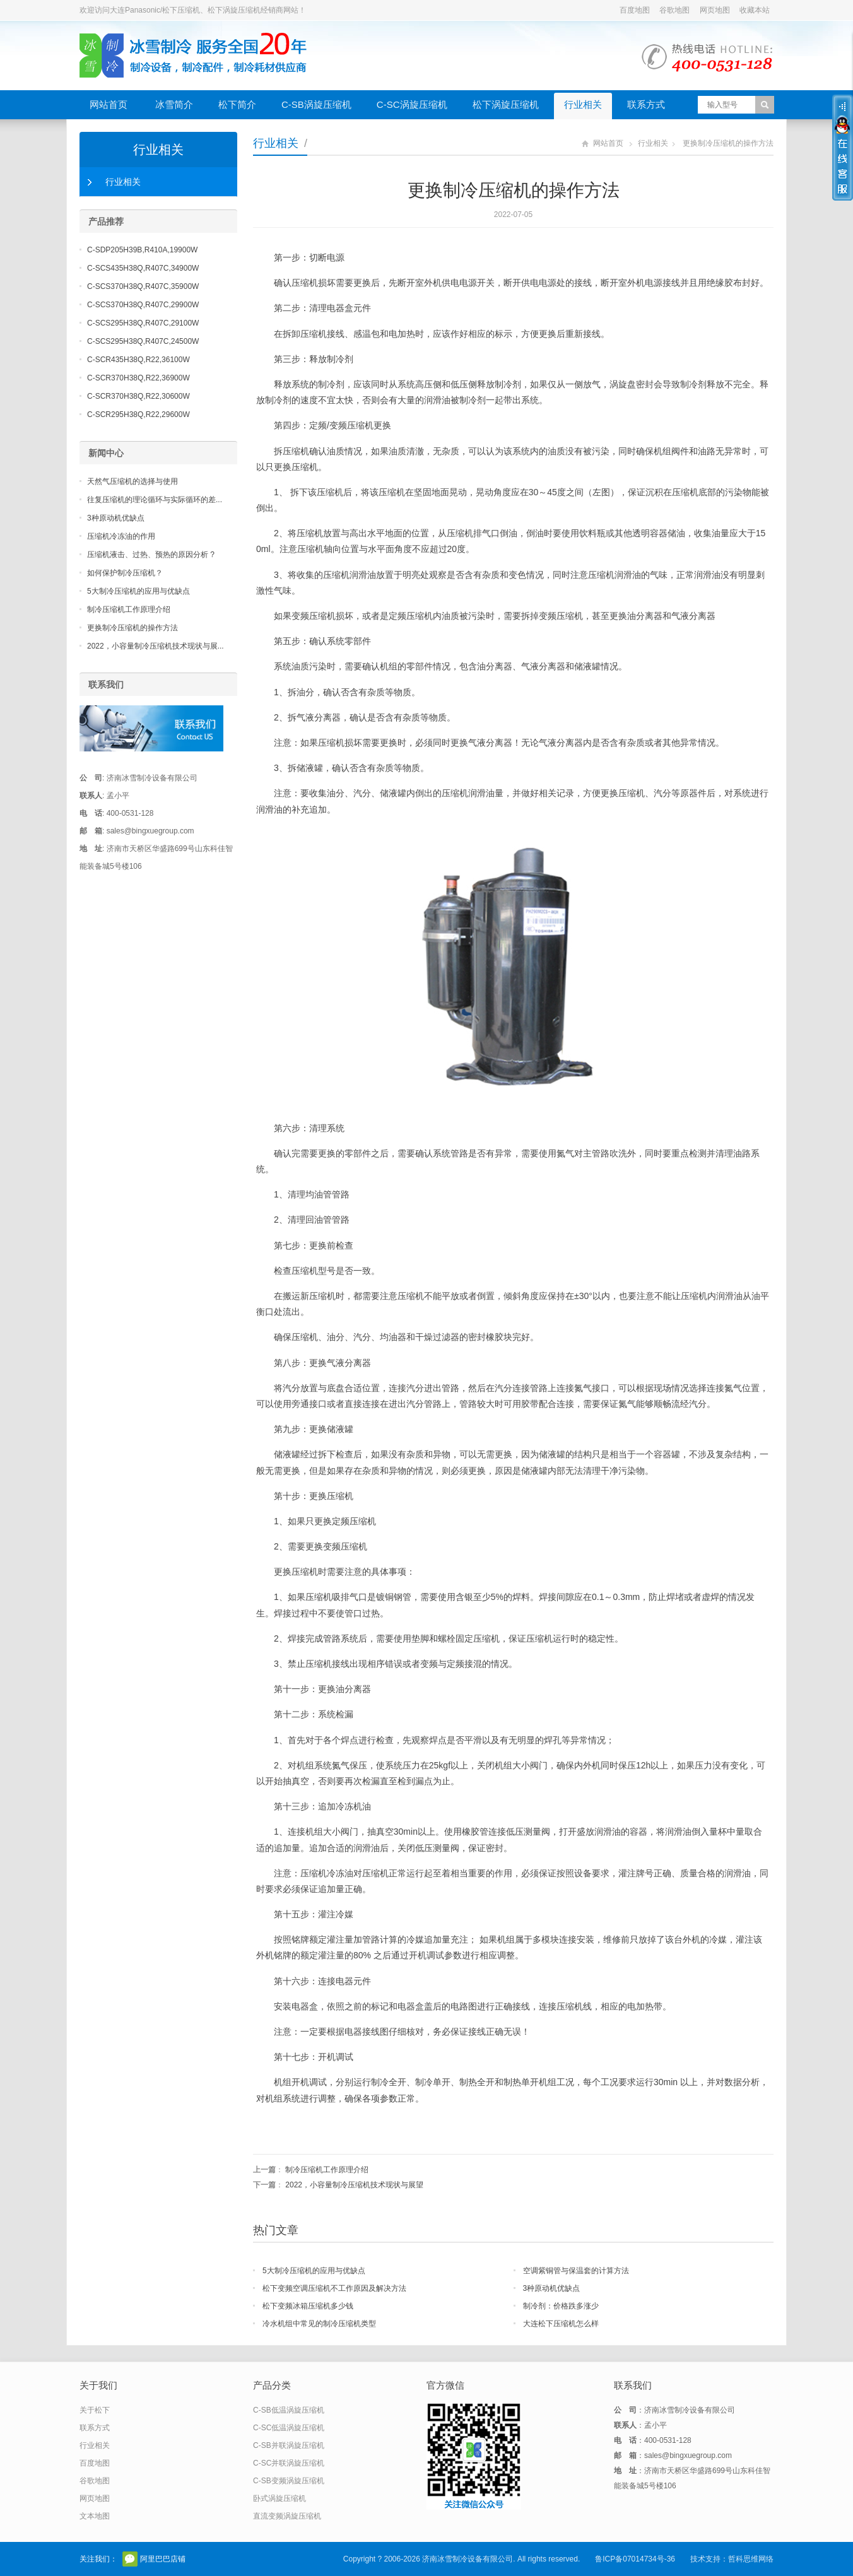 The height and width of the screenshot is (2576, 853). What do you see at coordinates (715, 10) in the screenshot?
I see `网页地图` at bounding box center [715, 10].